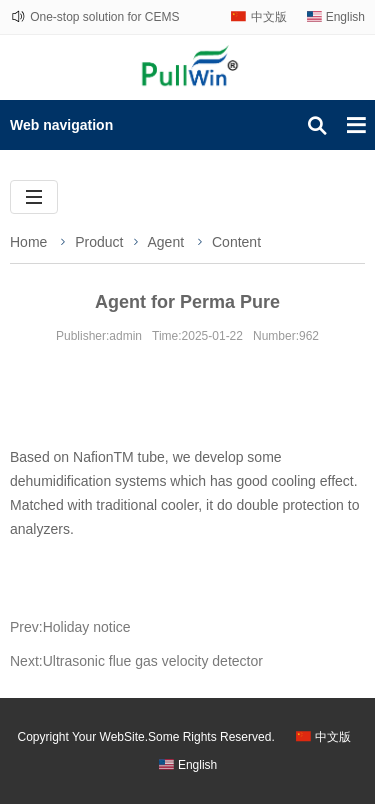 This screenshot has width=375, height=804. I want to click on Next:Ultrasonic flue gas velocity detector, so click(136, 661).